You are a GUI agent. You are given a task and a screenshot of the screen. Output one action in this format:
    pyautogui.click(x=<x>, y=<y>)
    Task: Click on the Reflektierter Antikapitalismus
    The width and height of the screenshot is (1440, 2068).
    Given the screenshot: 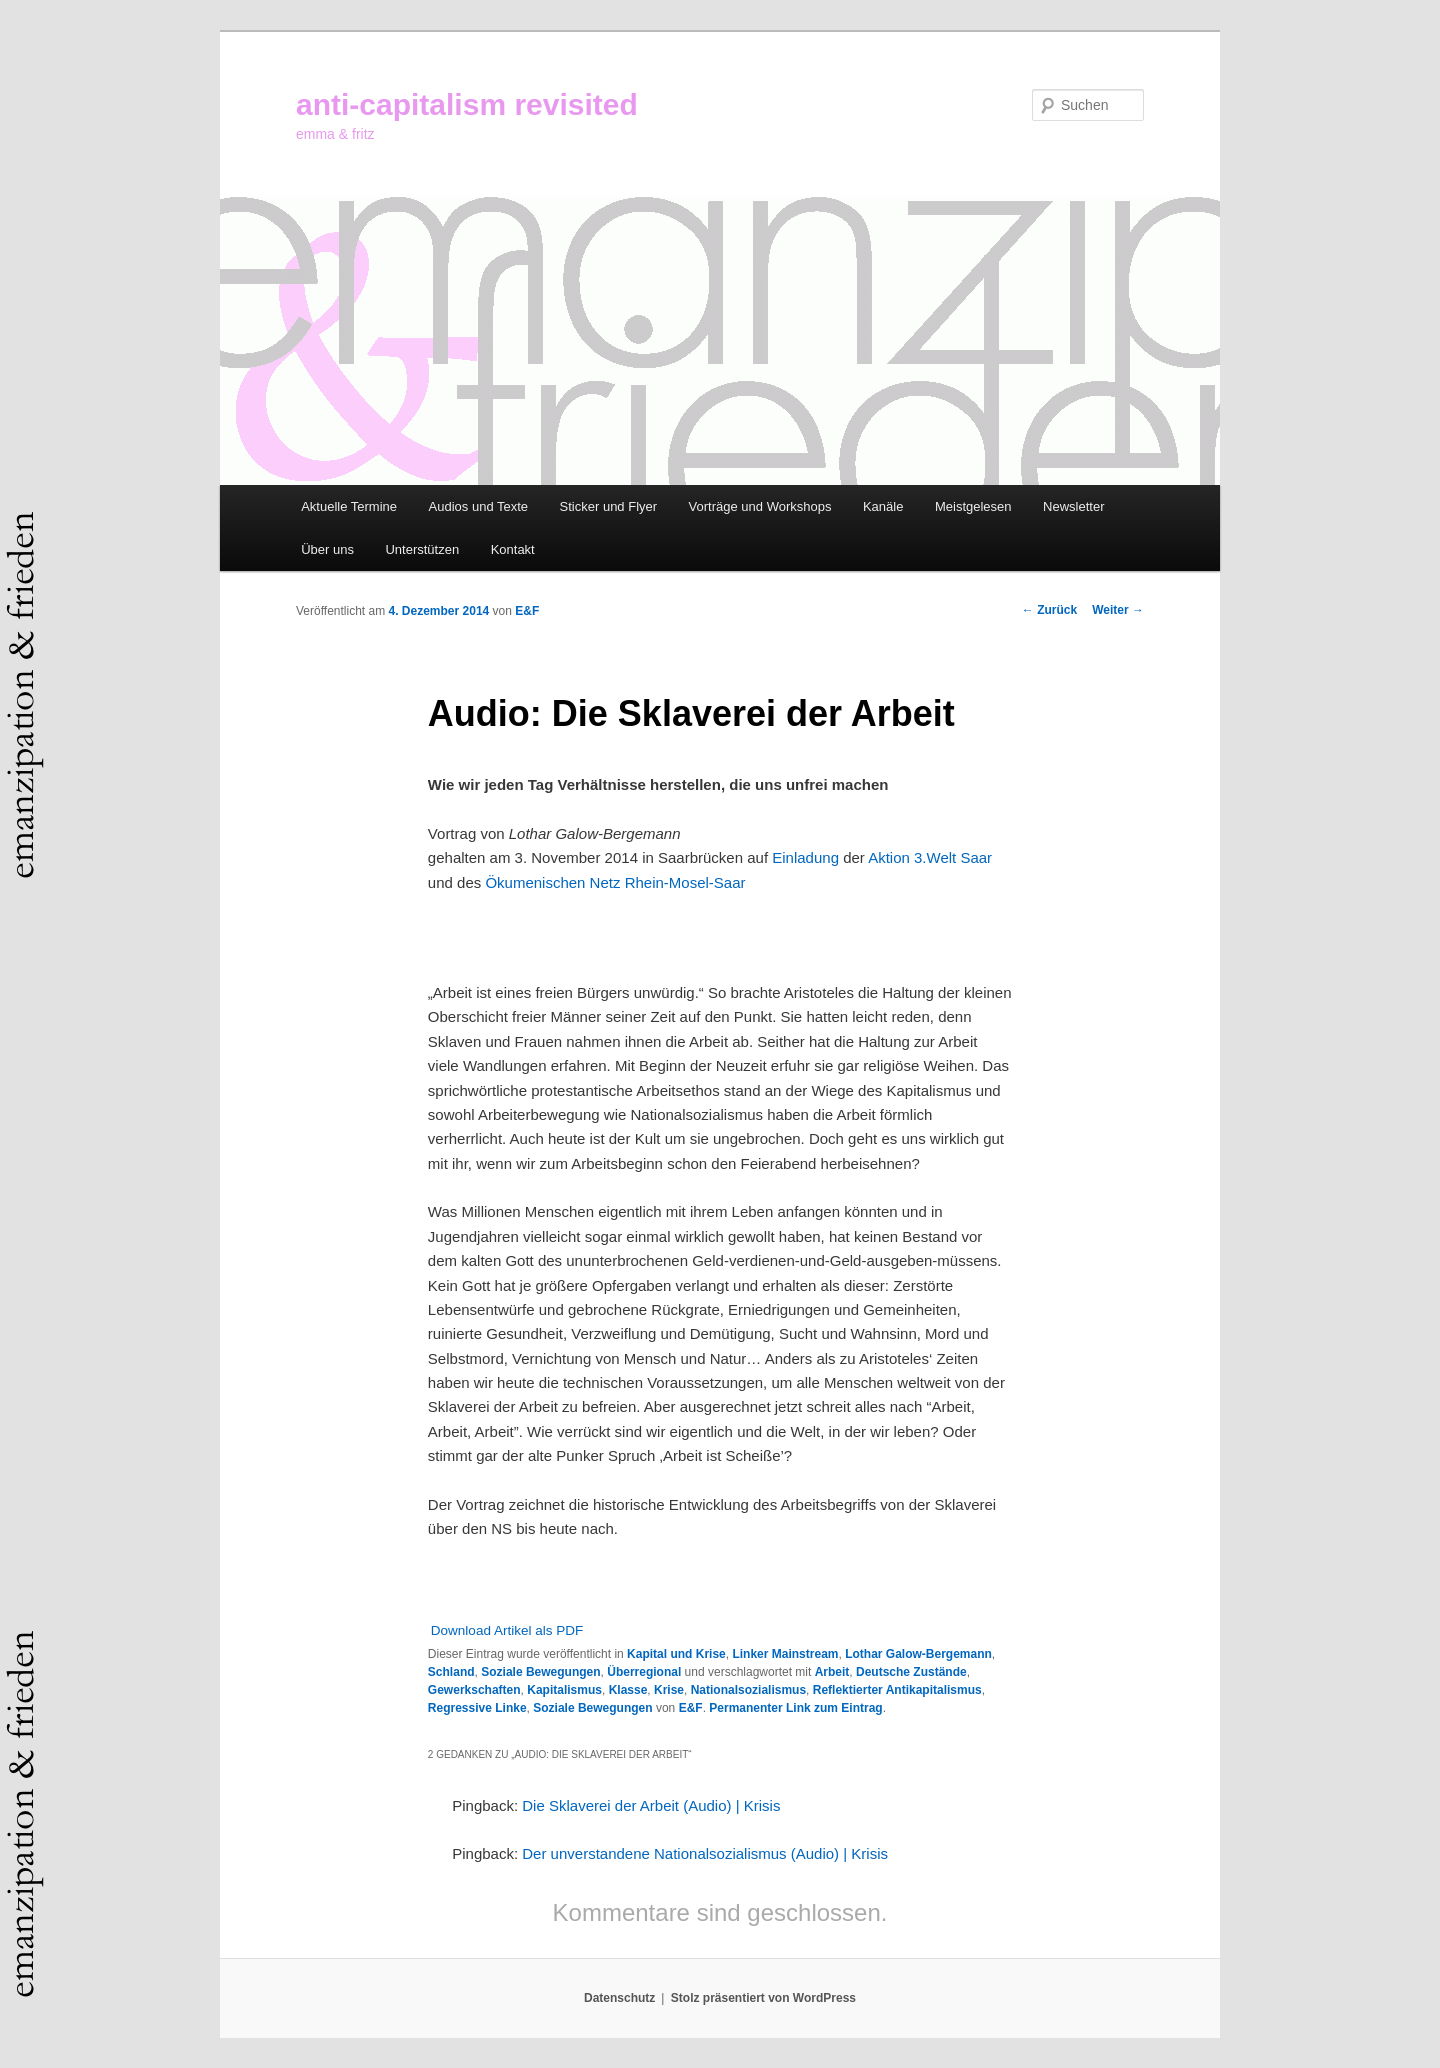 What is the action you would take?
    pyautogui.click(x=897, y=1690)
    